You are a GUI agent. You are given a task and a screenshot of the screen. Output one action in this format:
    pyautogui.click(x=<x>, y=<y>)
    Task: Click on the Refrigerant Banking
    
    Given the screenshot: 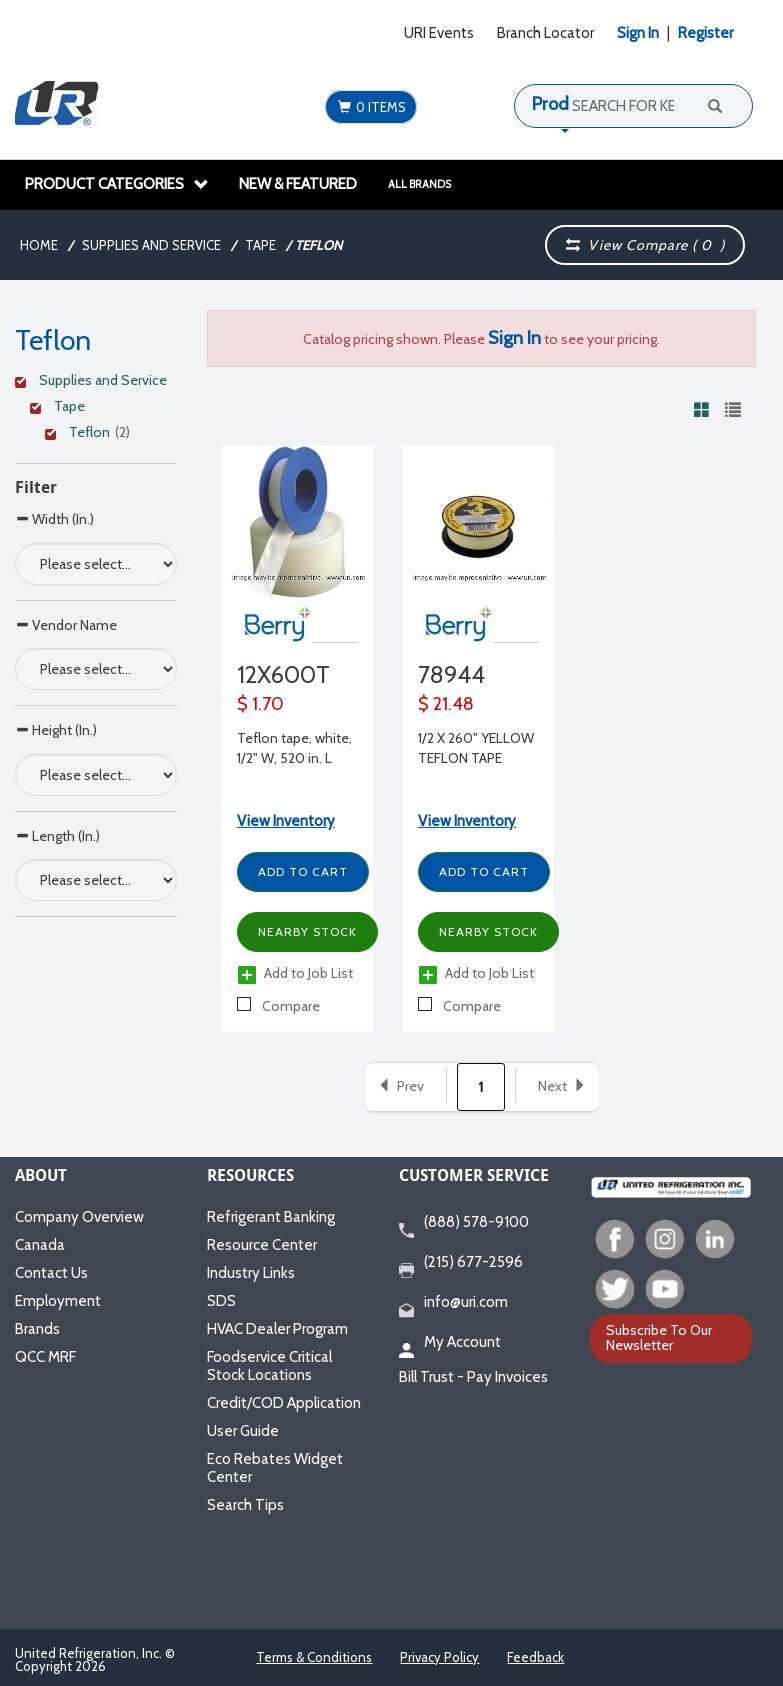 What is the action you would take?
    pyautogui.click(x=271, y=1217)
    